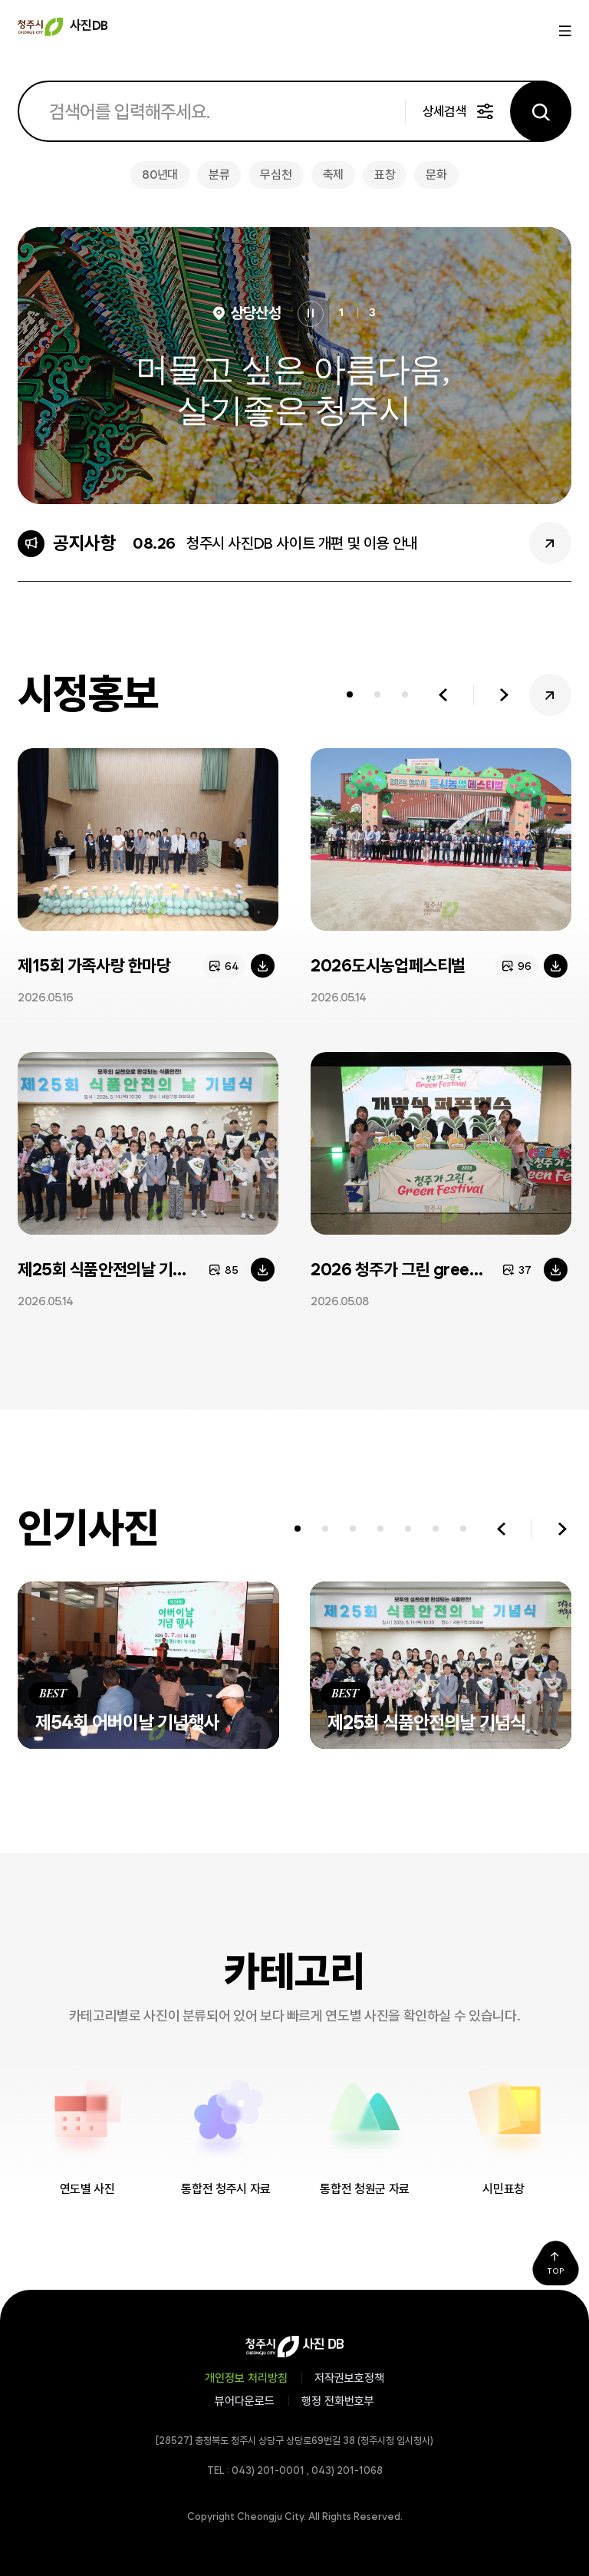 Image resolution: width=589 pixels, height=2576 pixels. What do you see at coordinates (109, 1269) in the screenshot?
I see `제25회 식품안전의날 기념식` at bounding box center [109, 1269].